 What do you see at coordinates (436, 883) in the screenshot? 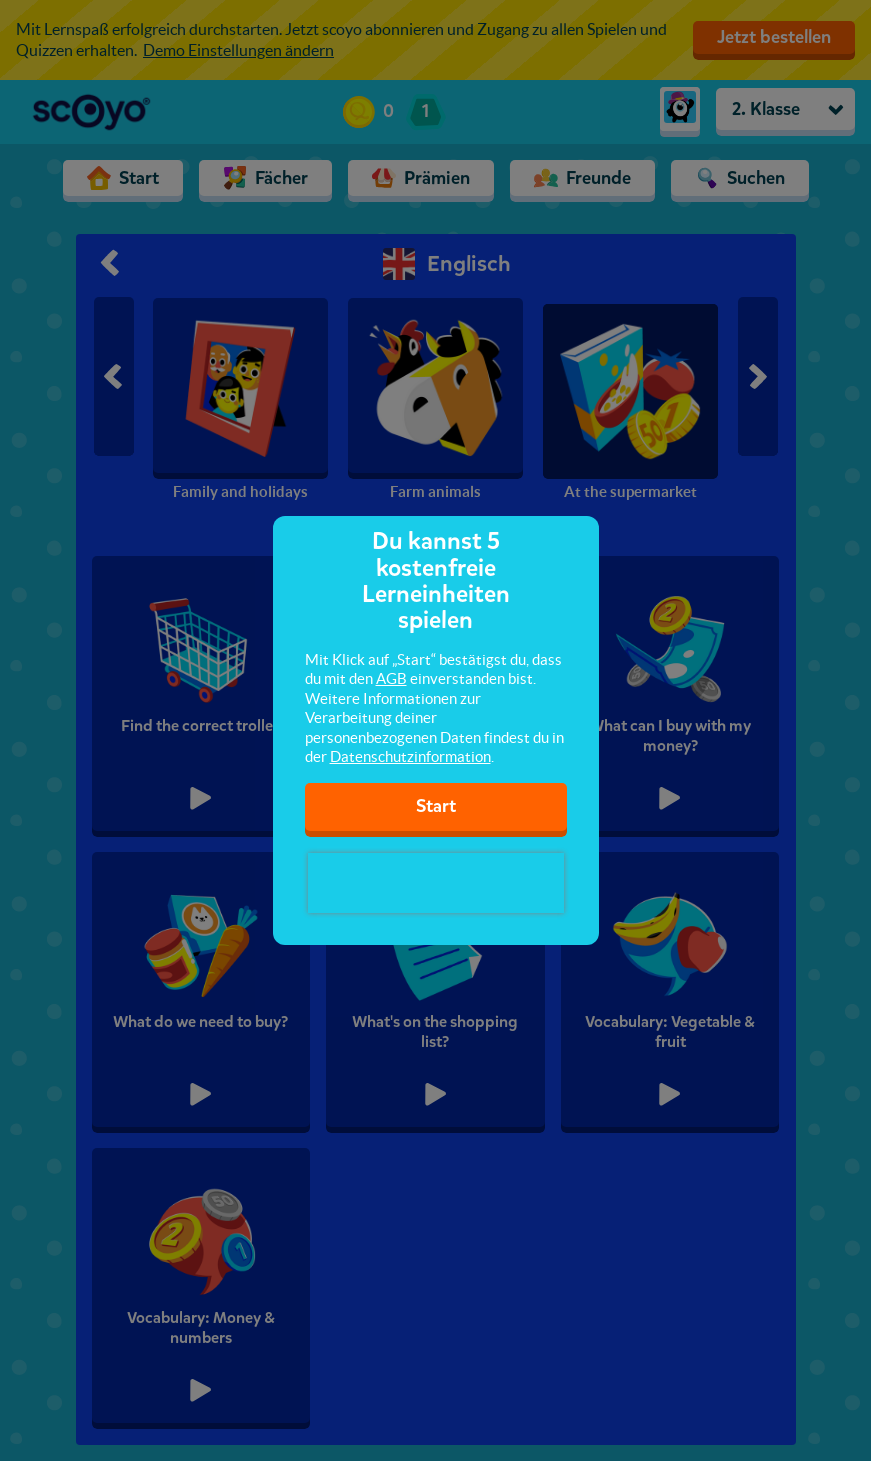
I see `[presentation]` at bounding box center [436, 883].